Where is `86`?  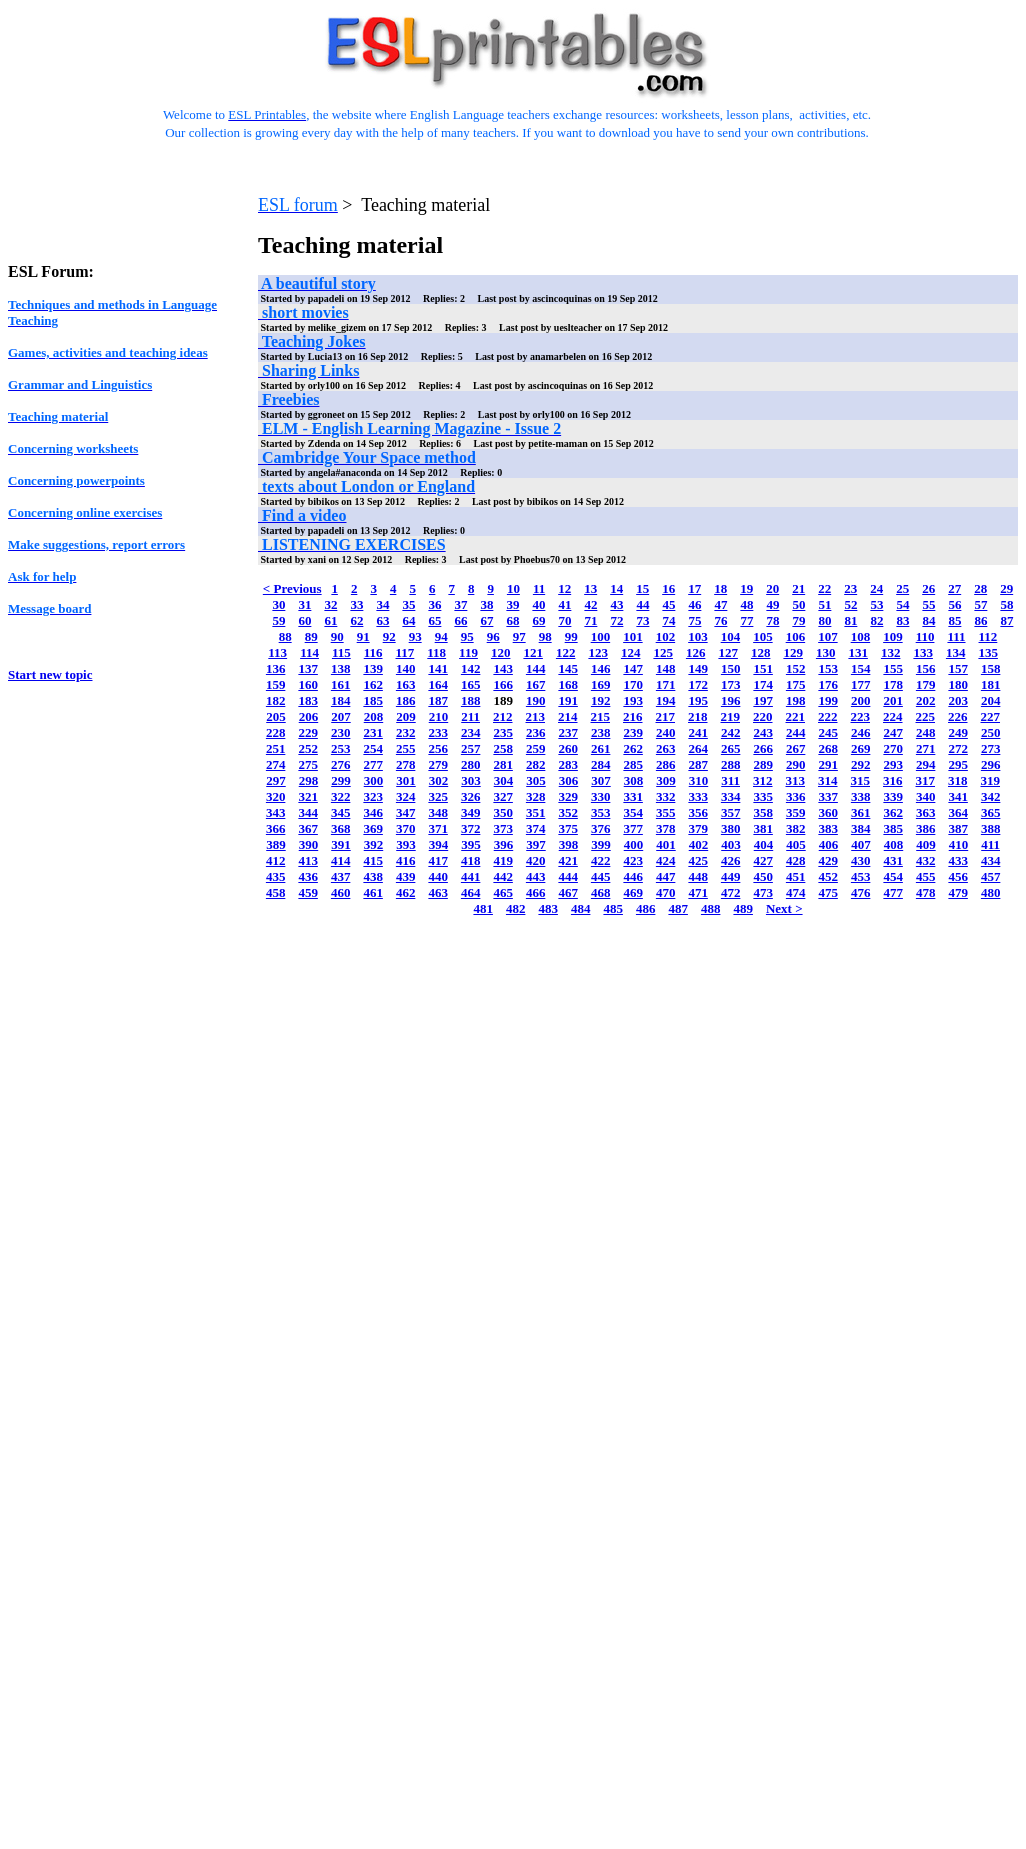 86 is located at coordinates (980, 620).